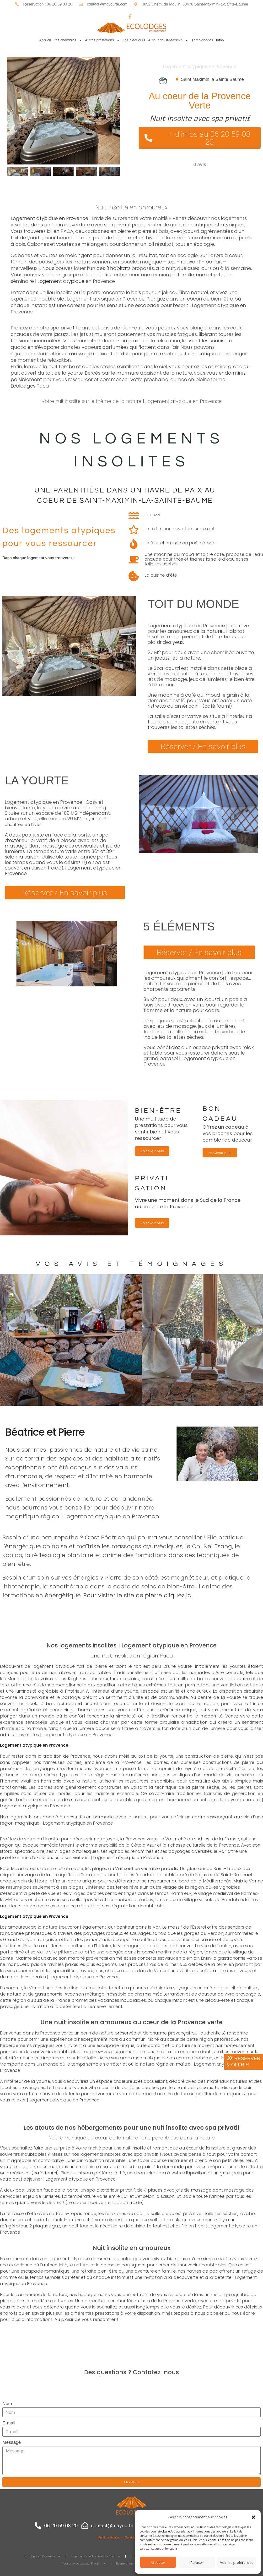 This screenshot has width=263, height=2576. I want to click on Témoignages, so click(202, 40).